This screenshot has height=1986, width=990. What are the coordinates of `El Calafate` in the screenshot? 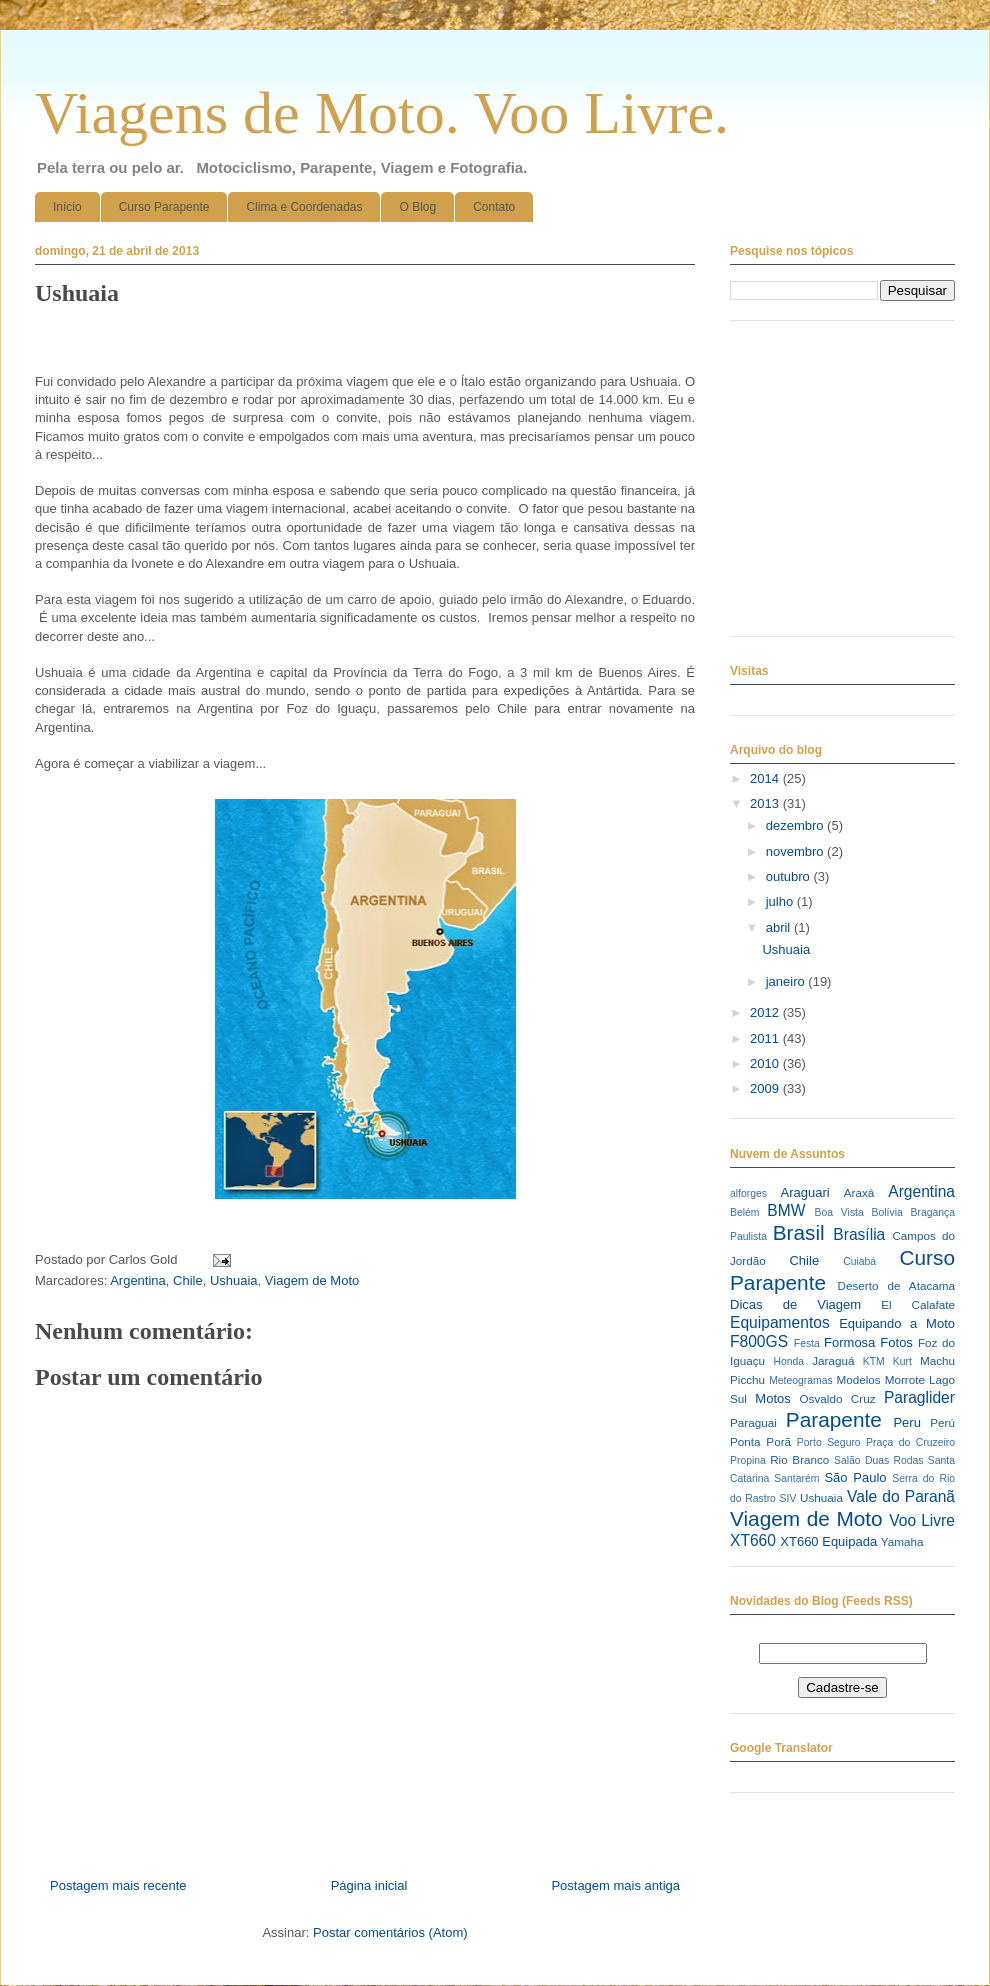 It's located at (918, 1304).